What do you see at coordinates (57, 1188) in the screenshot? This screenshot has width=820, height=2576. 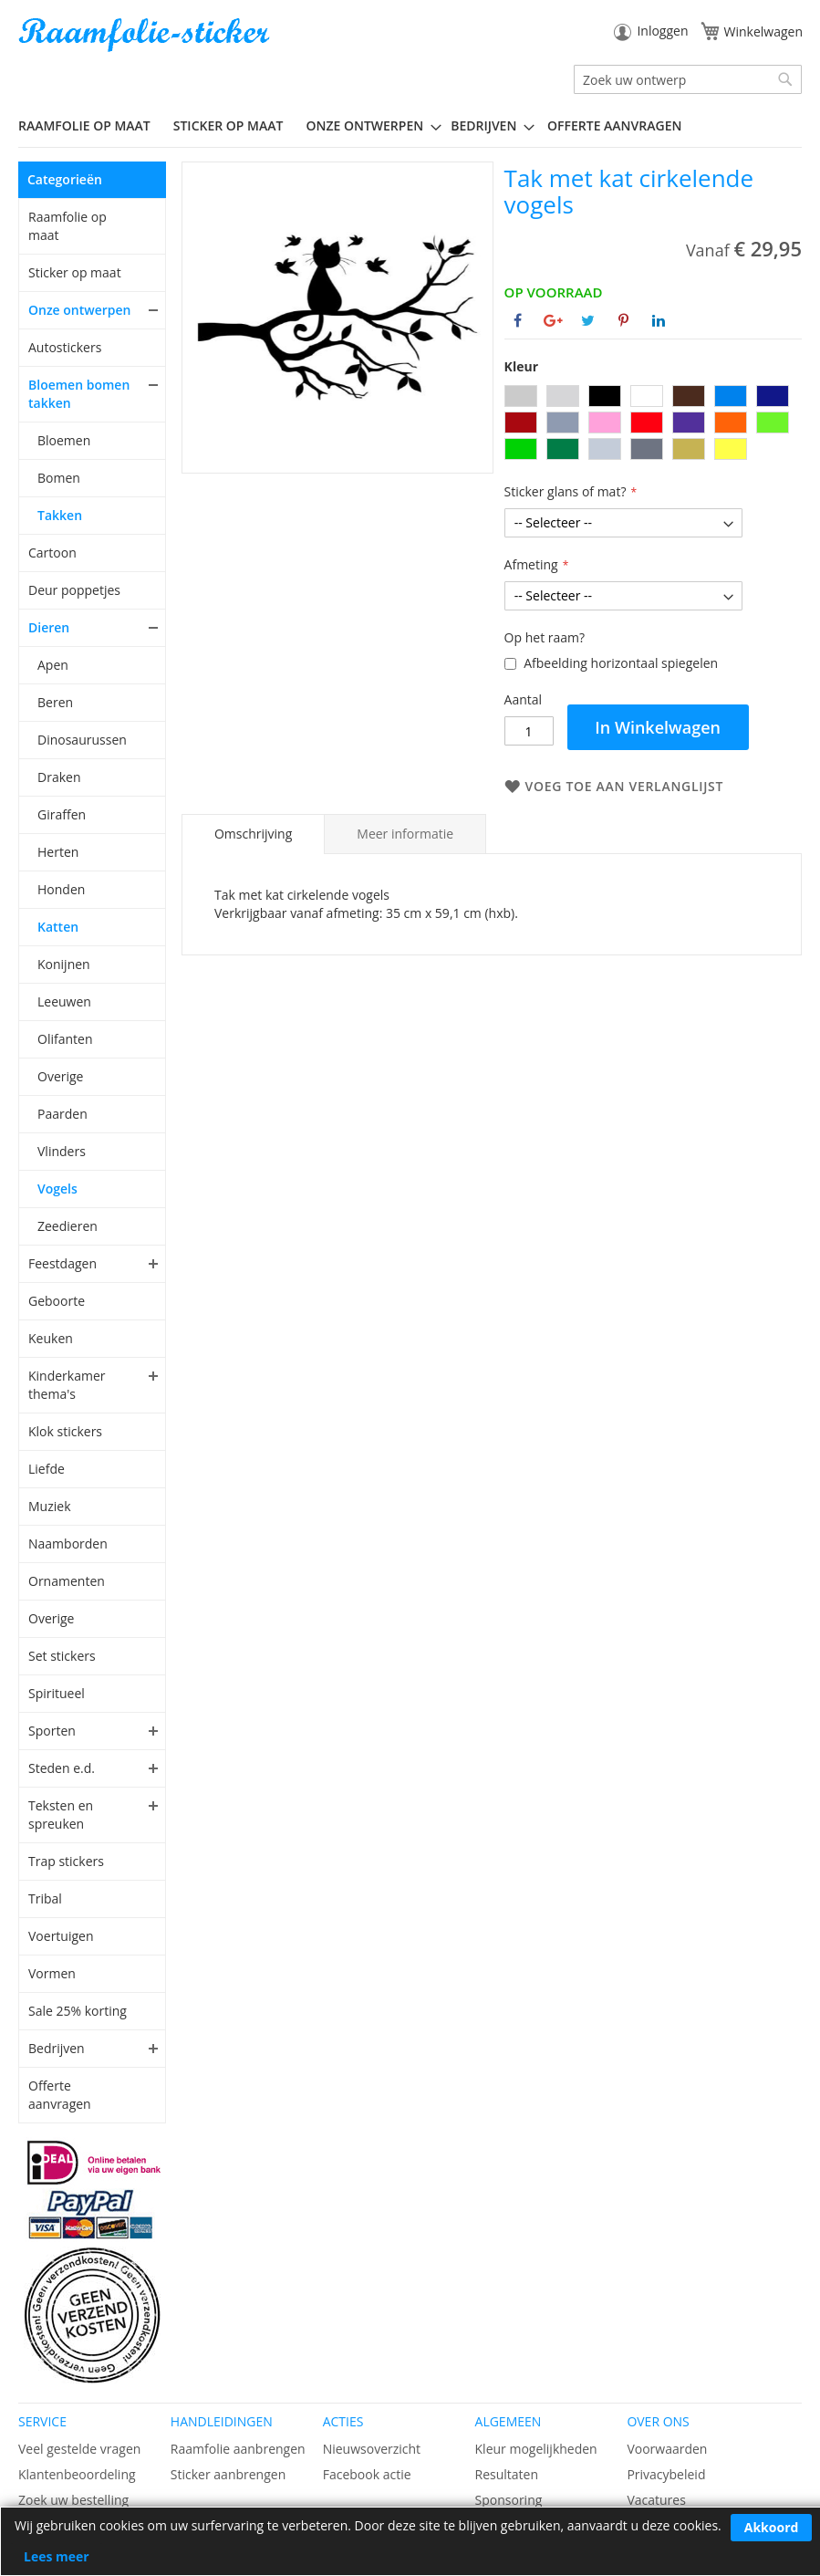 I see `Vogels` at bounding box center [57, 1188].